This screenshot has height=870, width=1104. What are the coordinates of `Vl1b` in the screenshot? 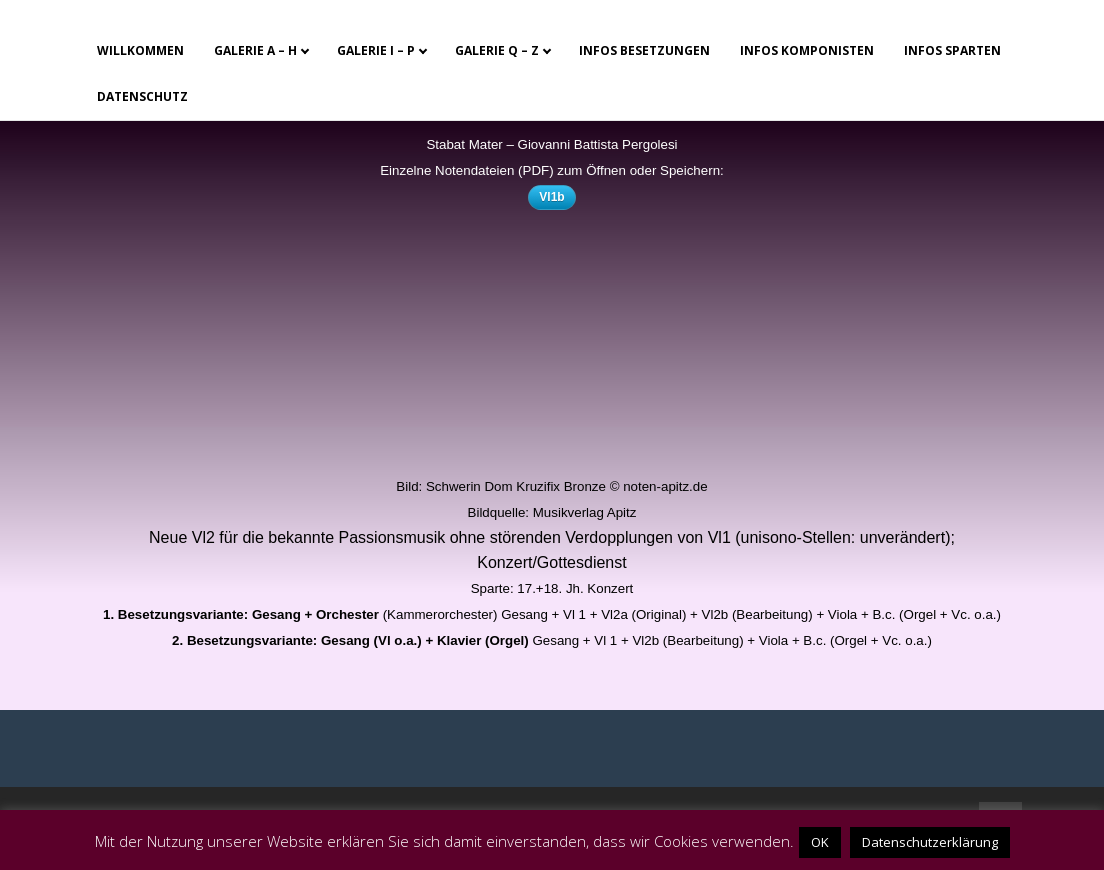 It's located at (551, 197).